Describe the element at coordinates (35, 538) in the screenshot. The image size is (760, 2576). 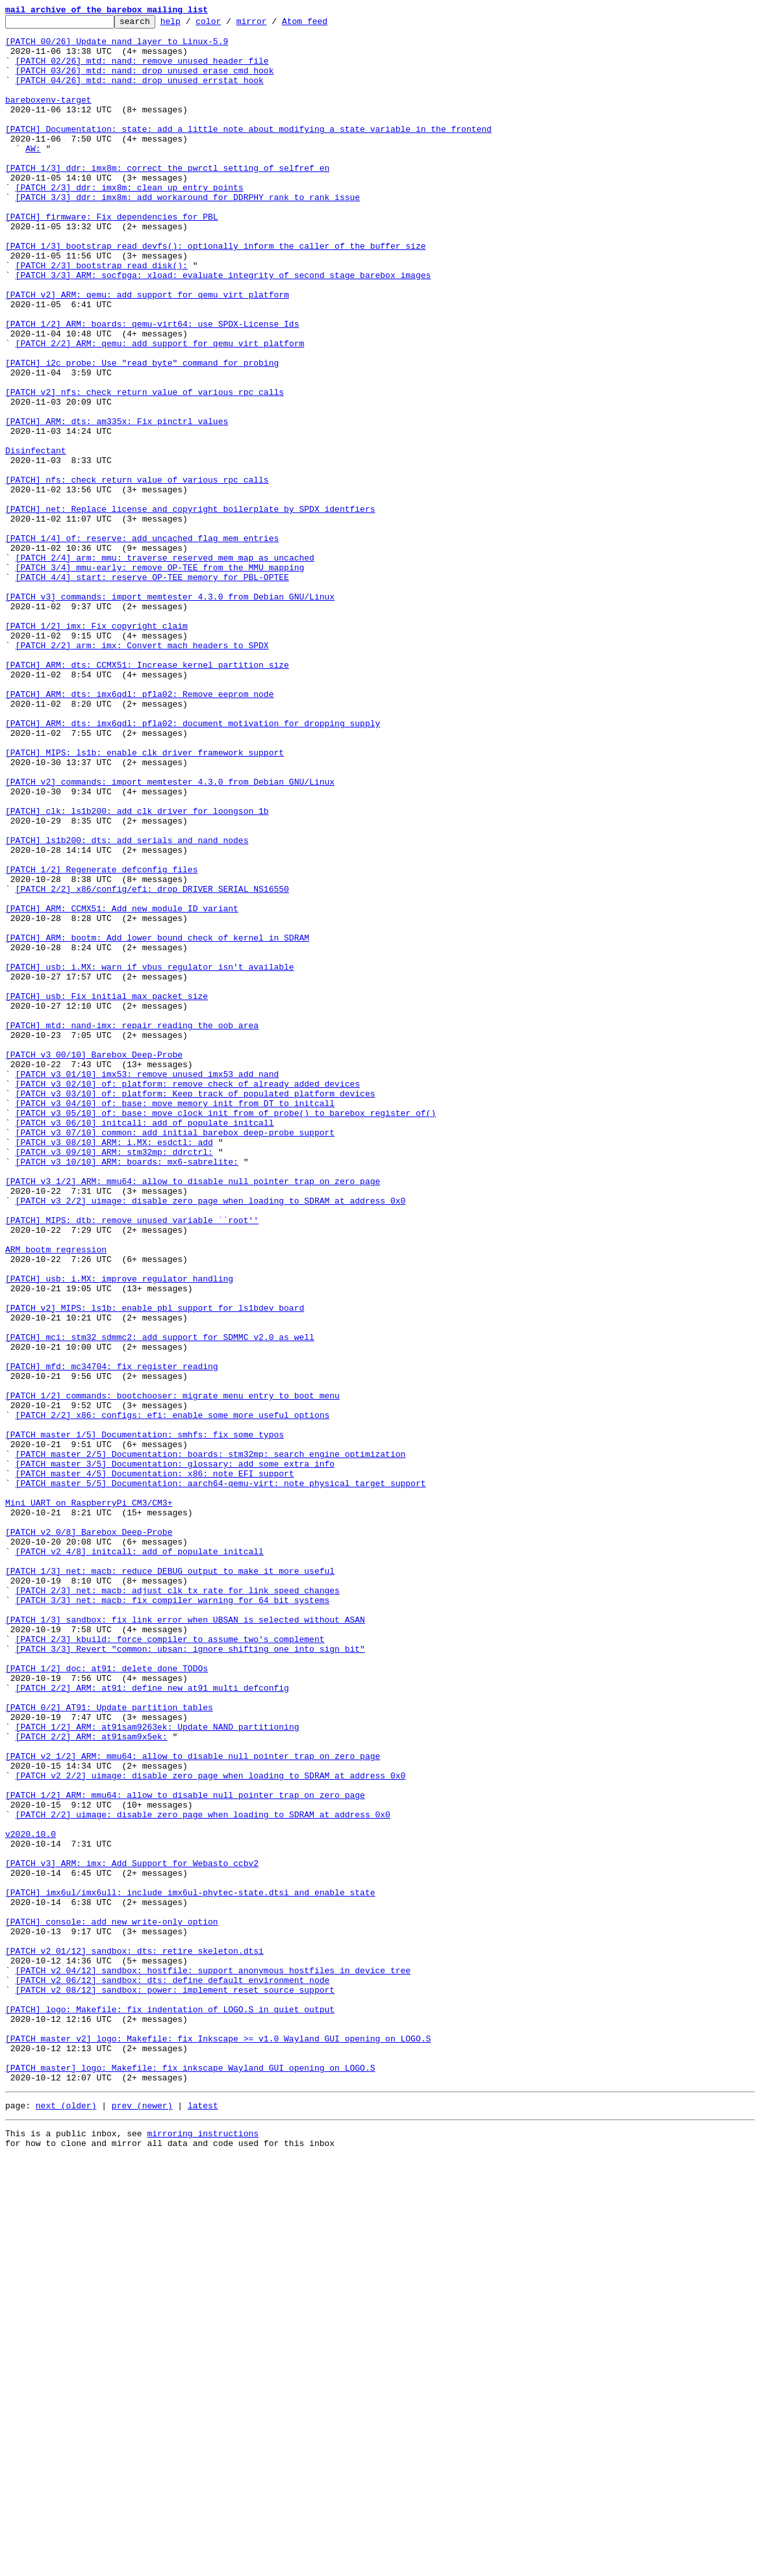
I see `Disinfectant` at that location.